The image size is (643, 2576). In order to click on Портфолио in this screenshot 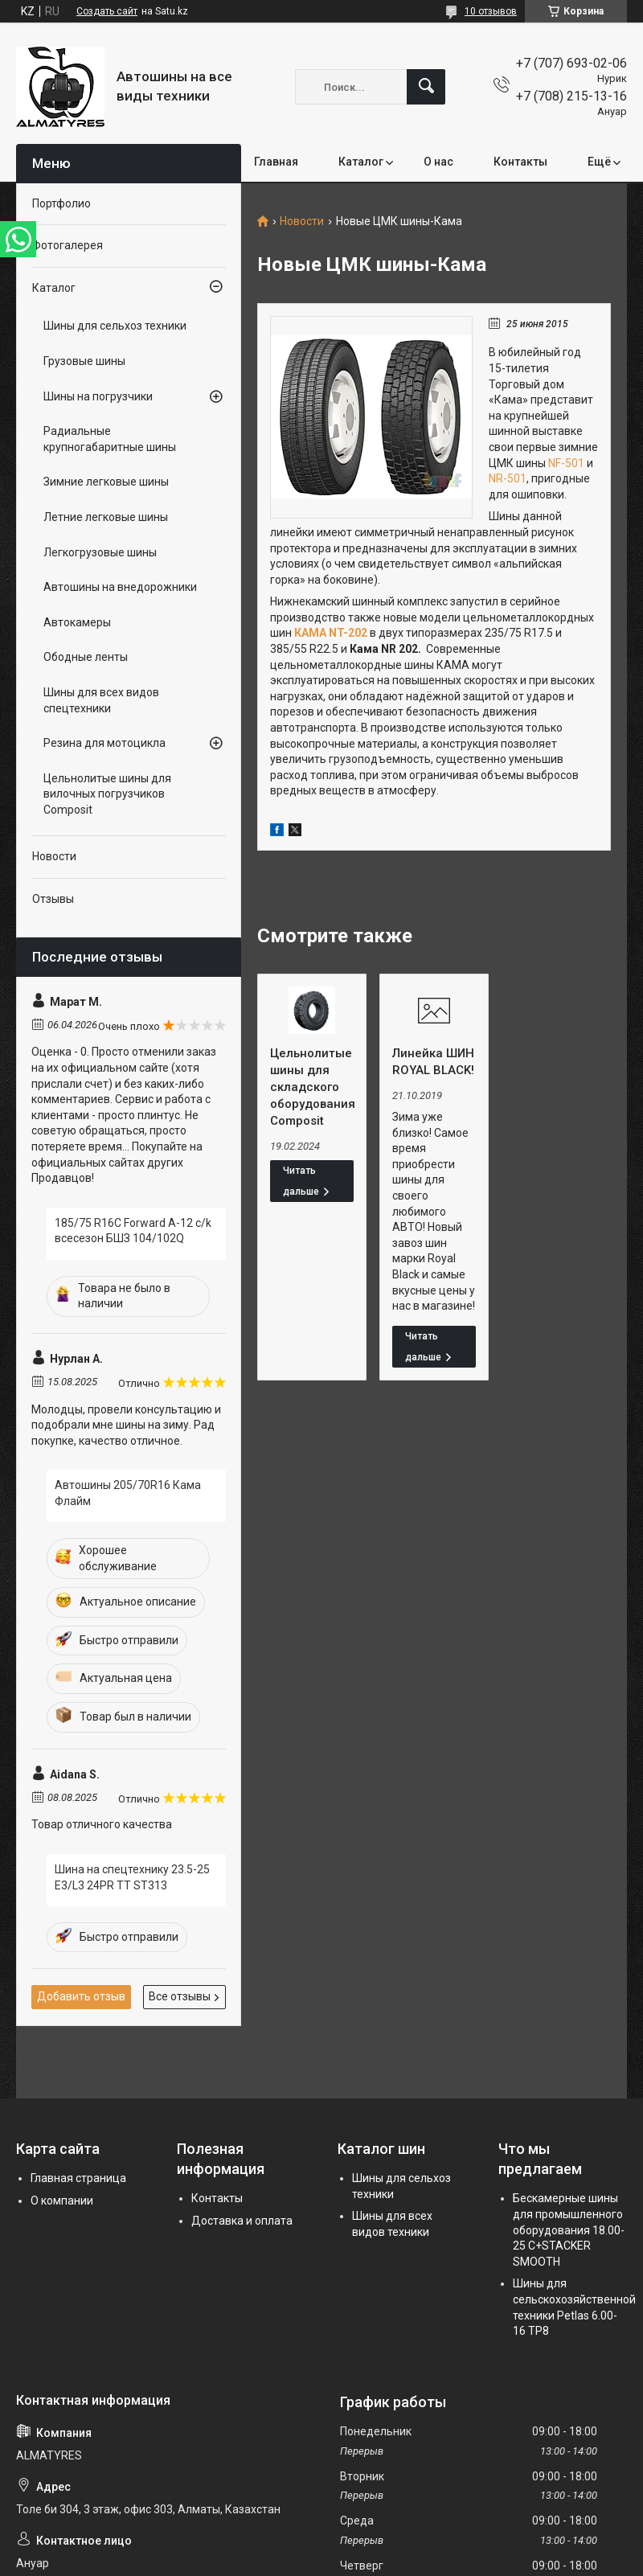, I will do `click(61, 203)`.